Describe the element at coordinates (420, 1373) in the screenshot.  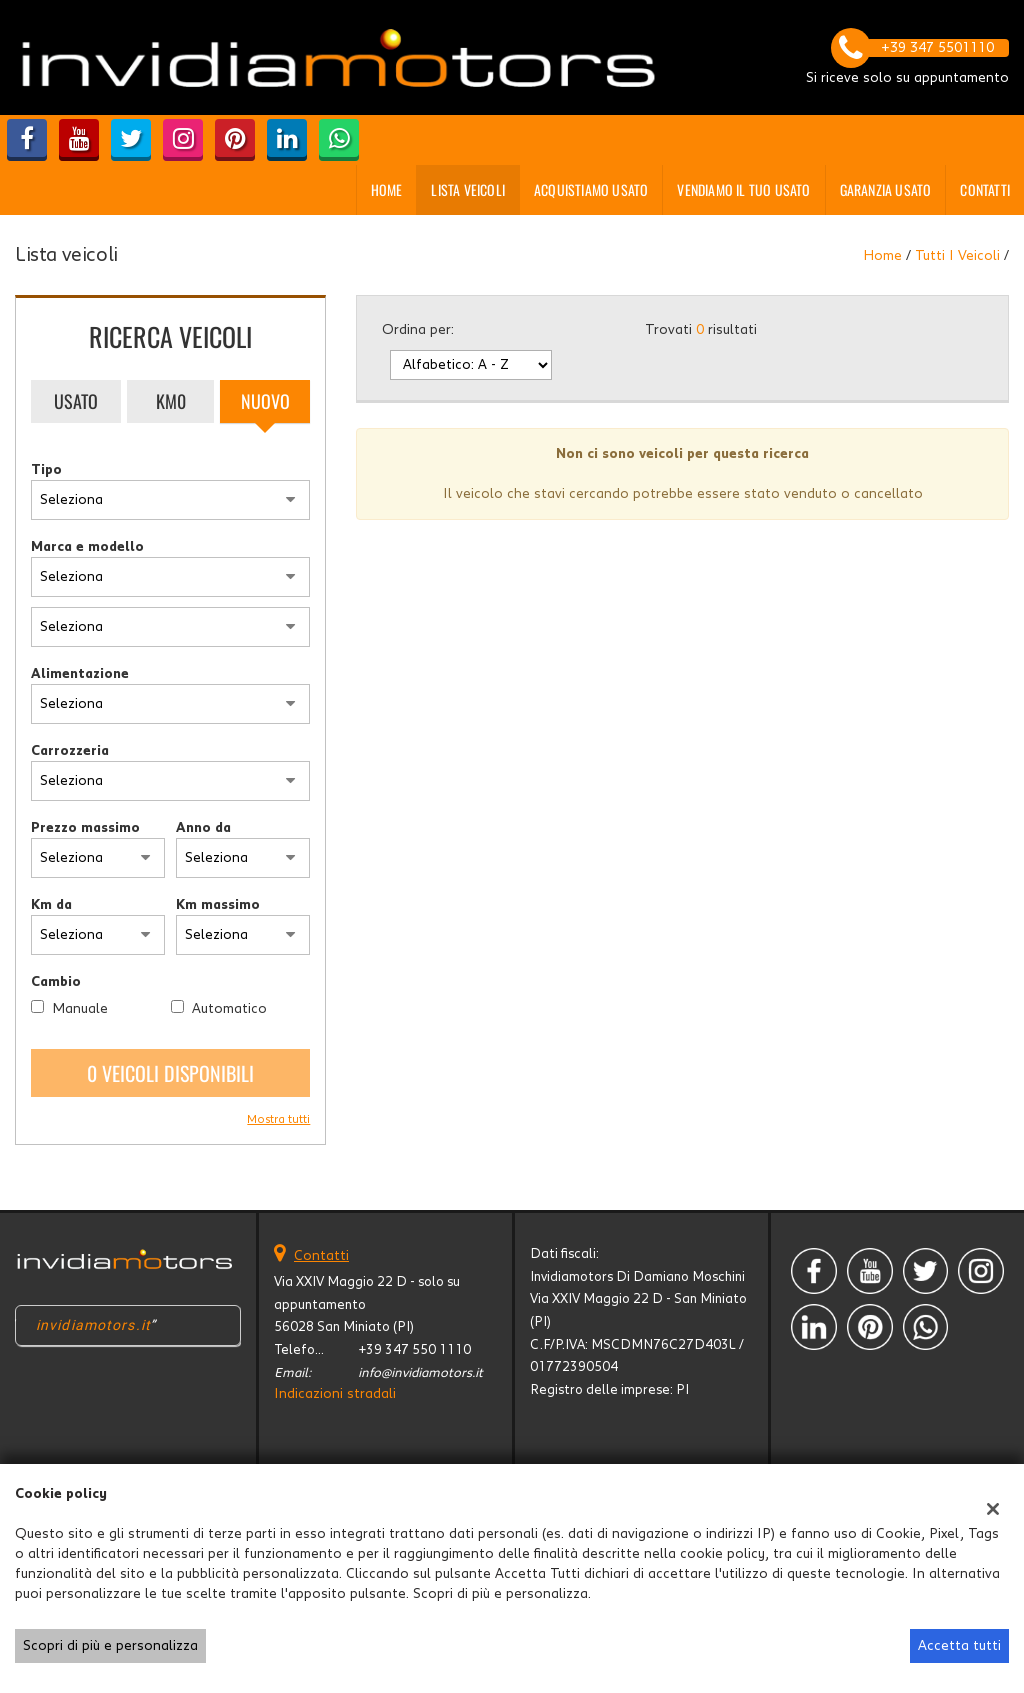
I see `info@invidiamotors.it` at that location.